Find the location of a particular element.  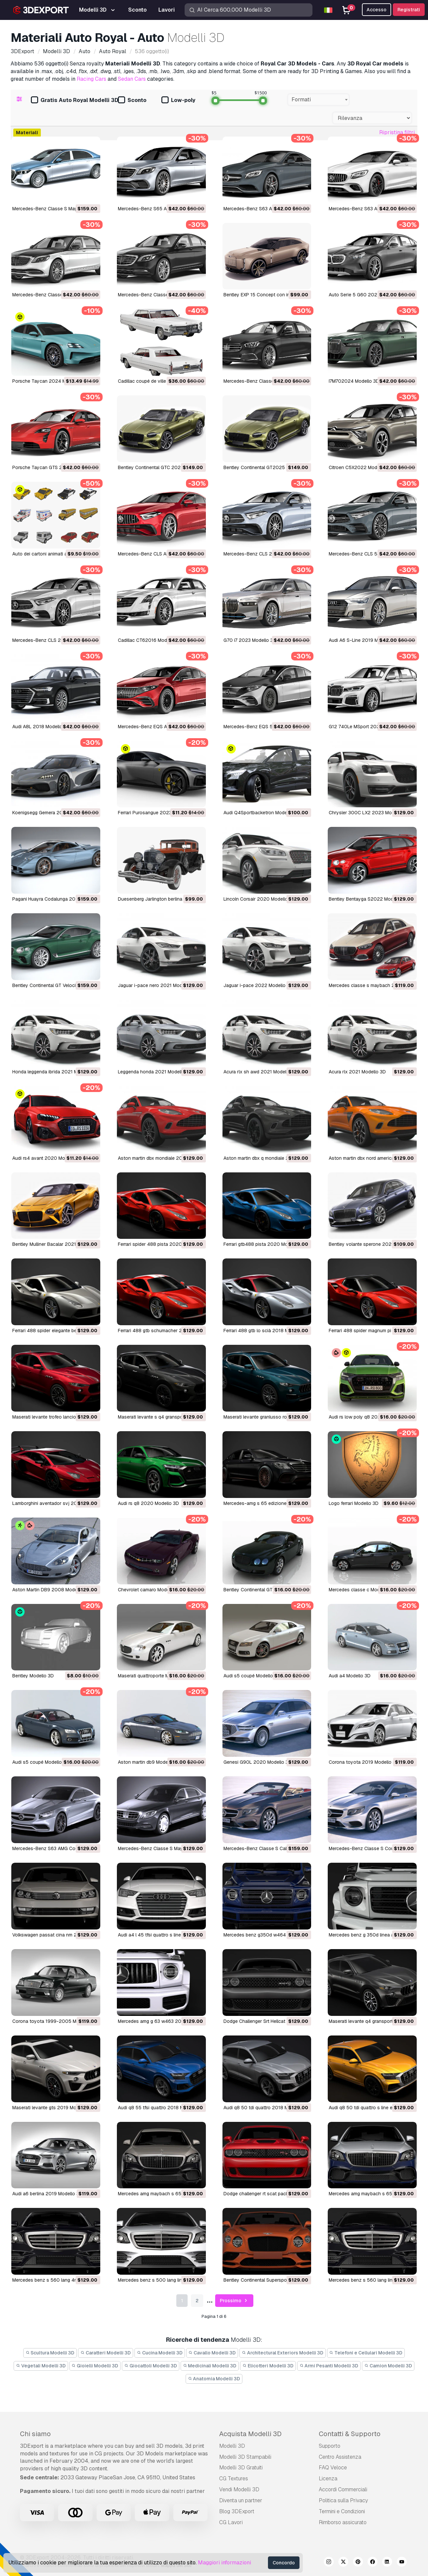

Chi siamo is located at coordinates (35, 2433).